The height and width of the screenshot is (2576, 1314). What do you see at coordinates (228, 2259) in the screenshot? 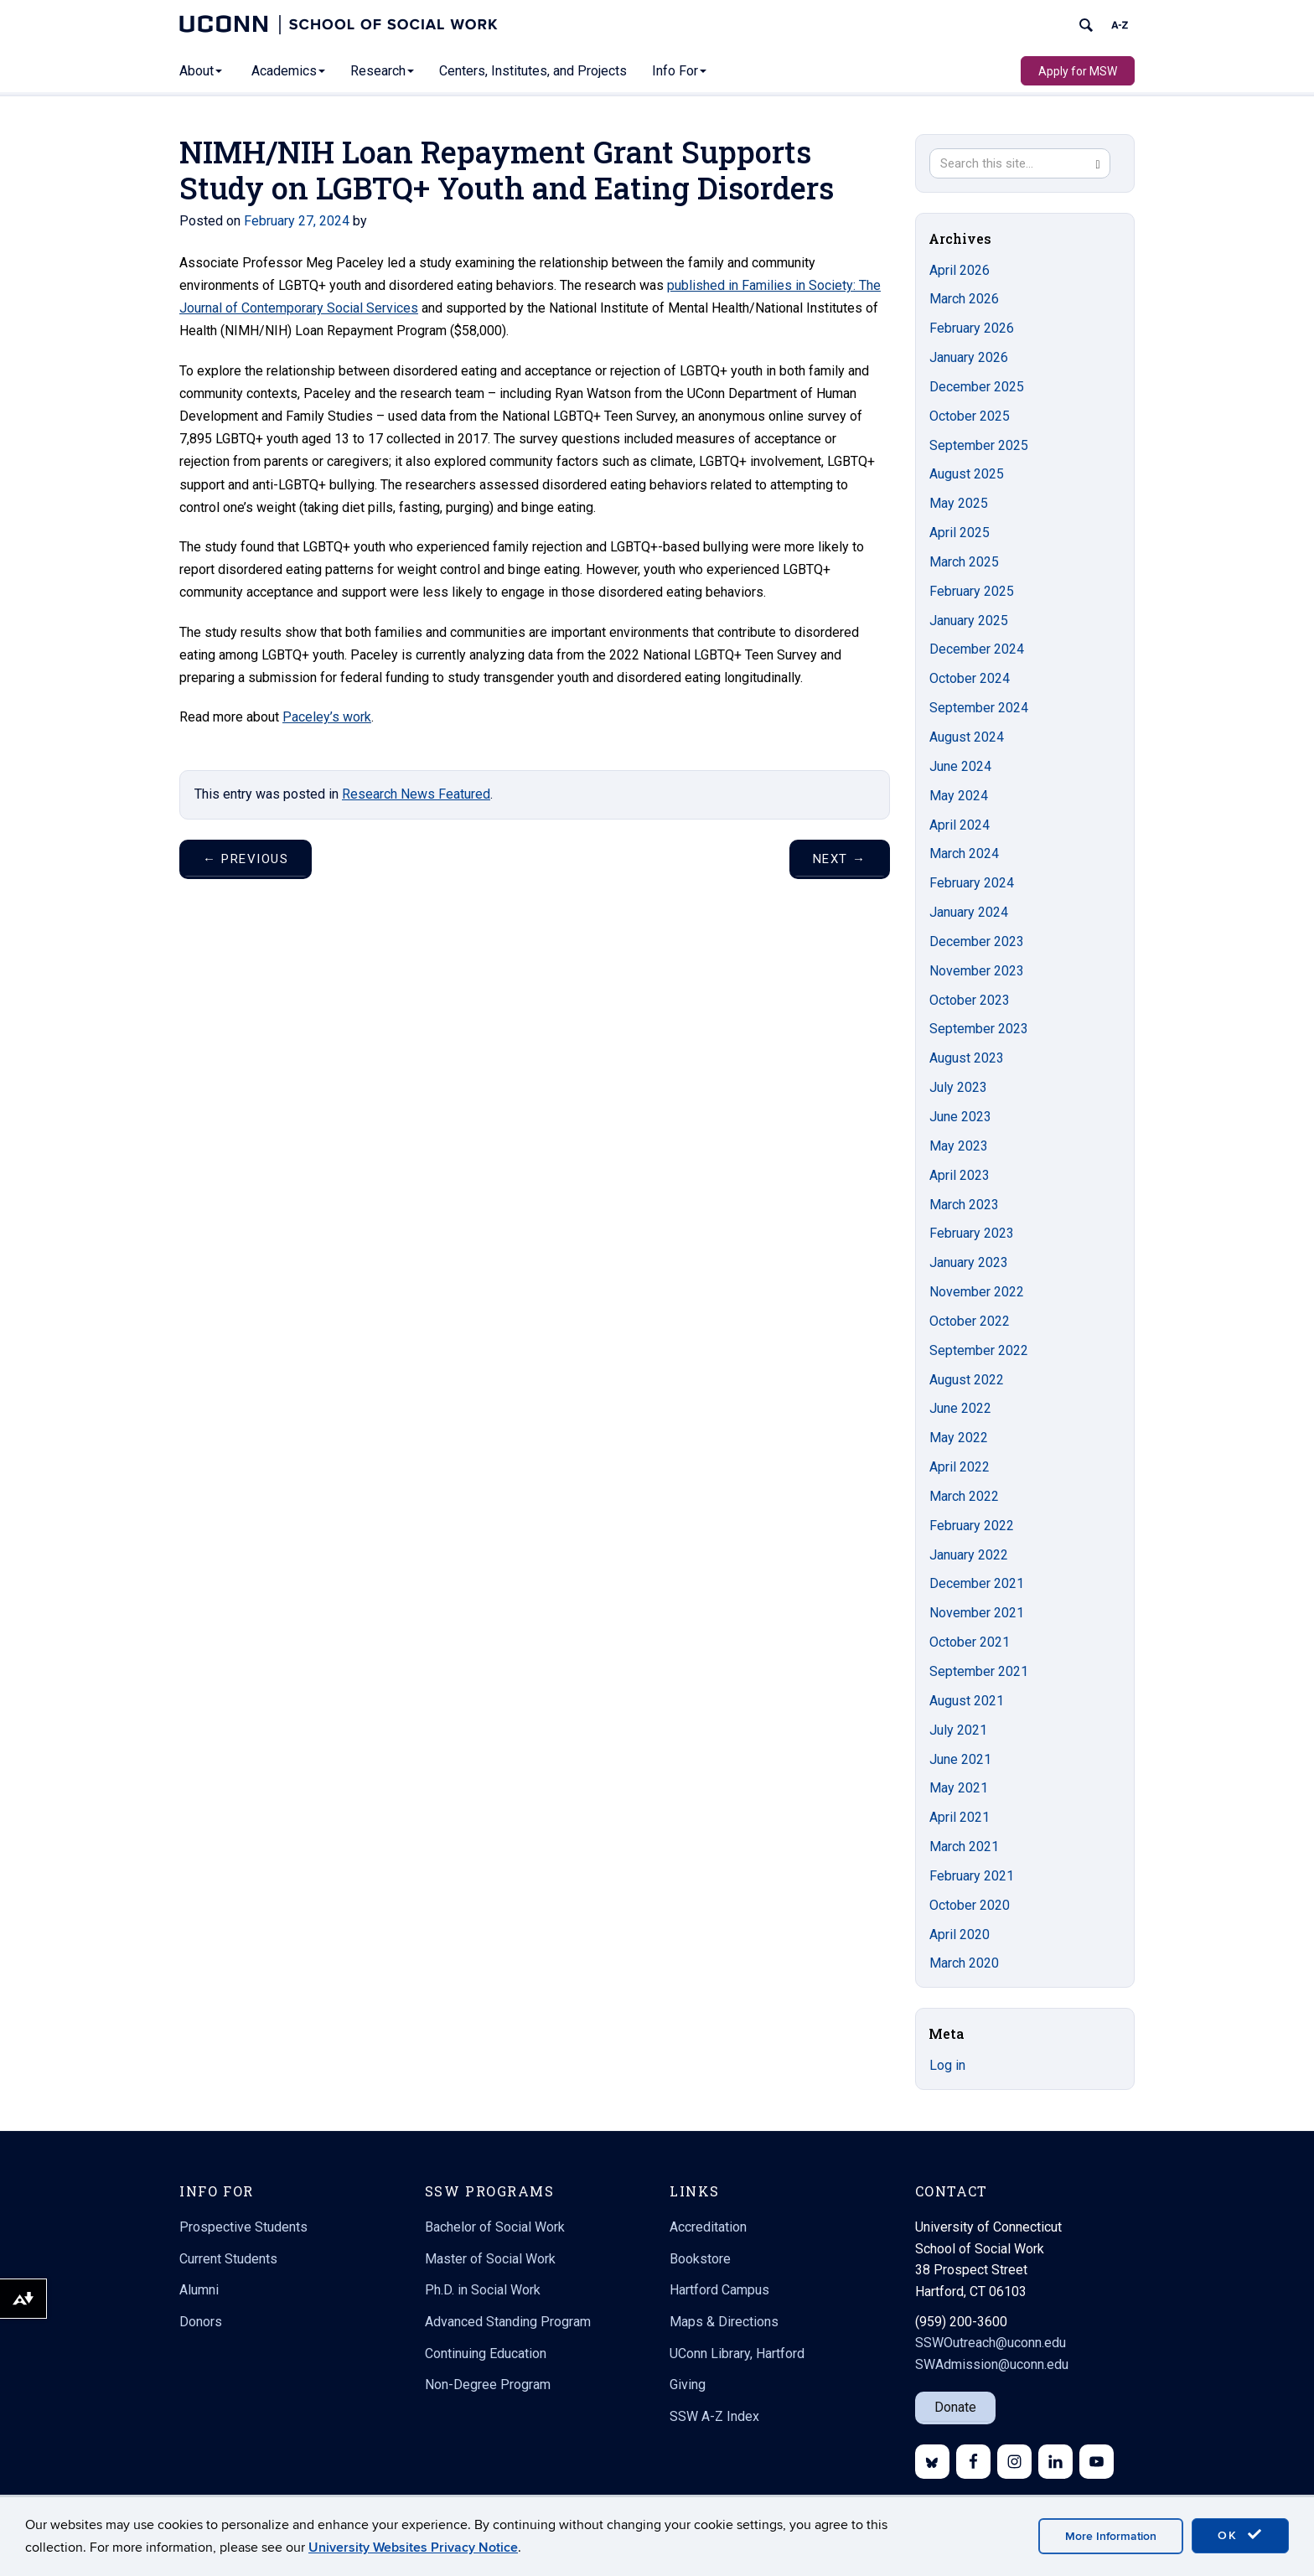
I see `Current Students` at bounding box center [228, 2259].